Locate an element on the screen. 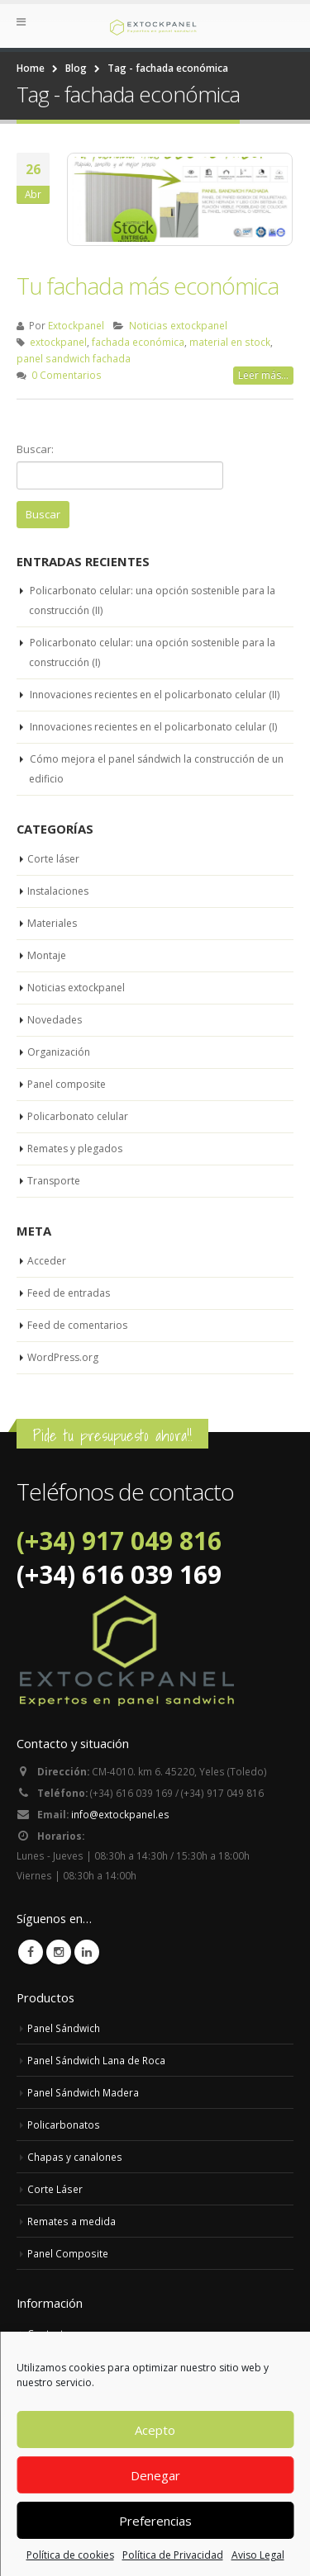 This screenshot has width=310, height=2576. Novedades is located at coordinates (54, 1020).